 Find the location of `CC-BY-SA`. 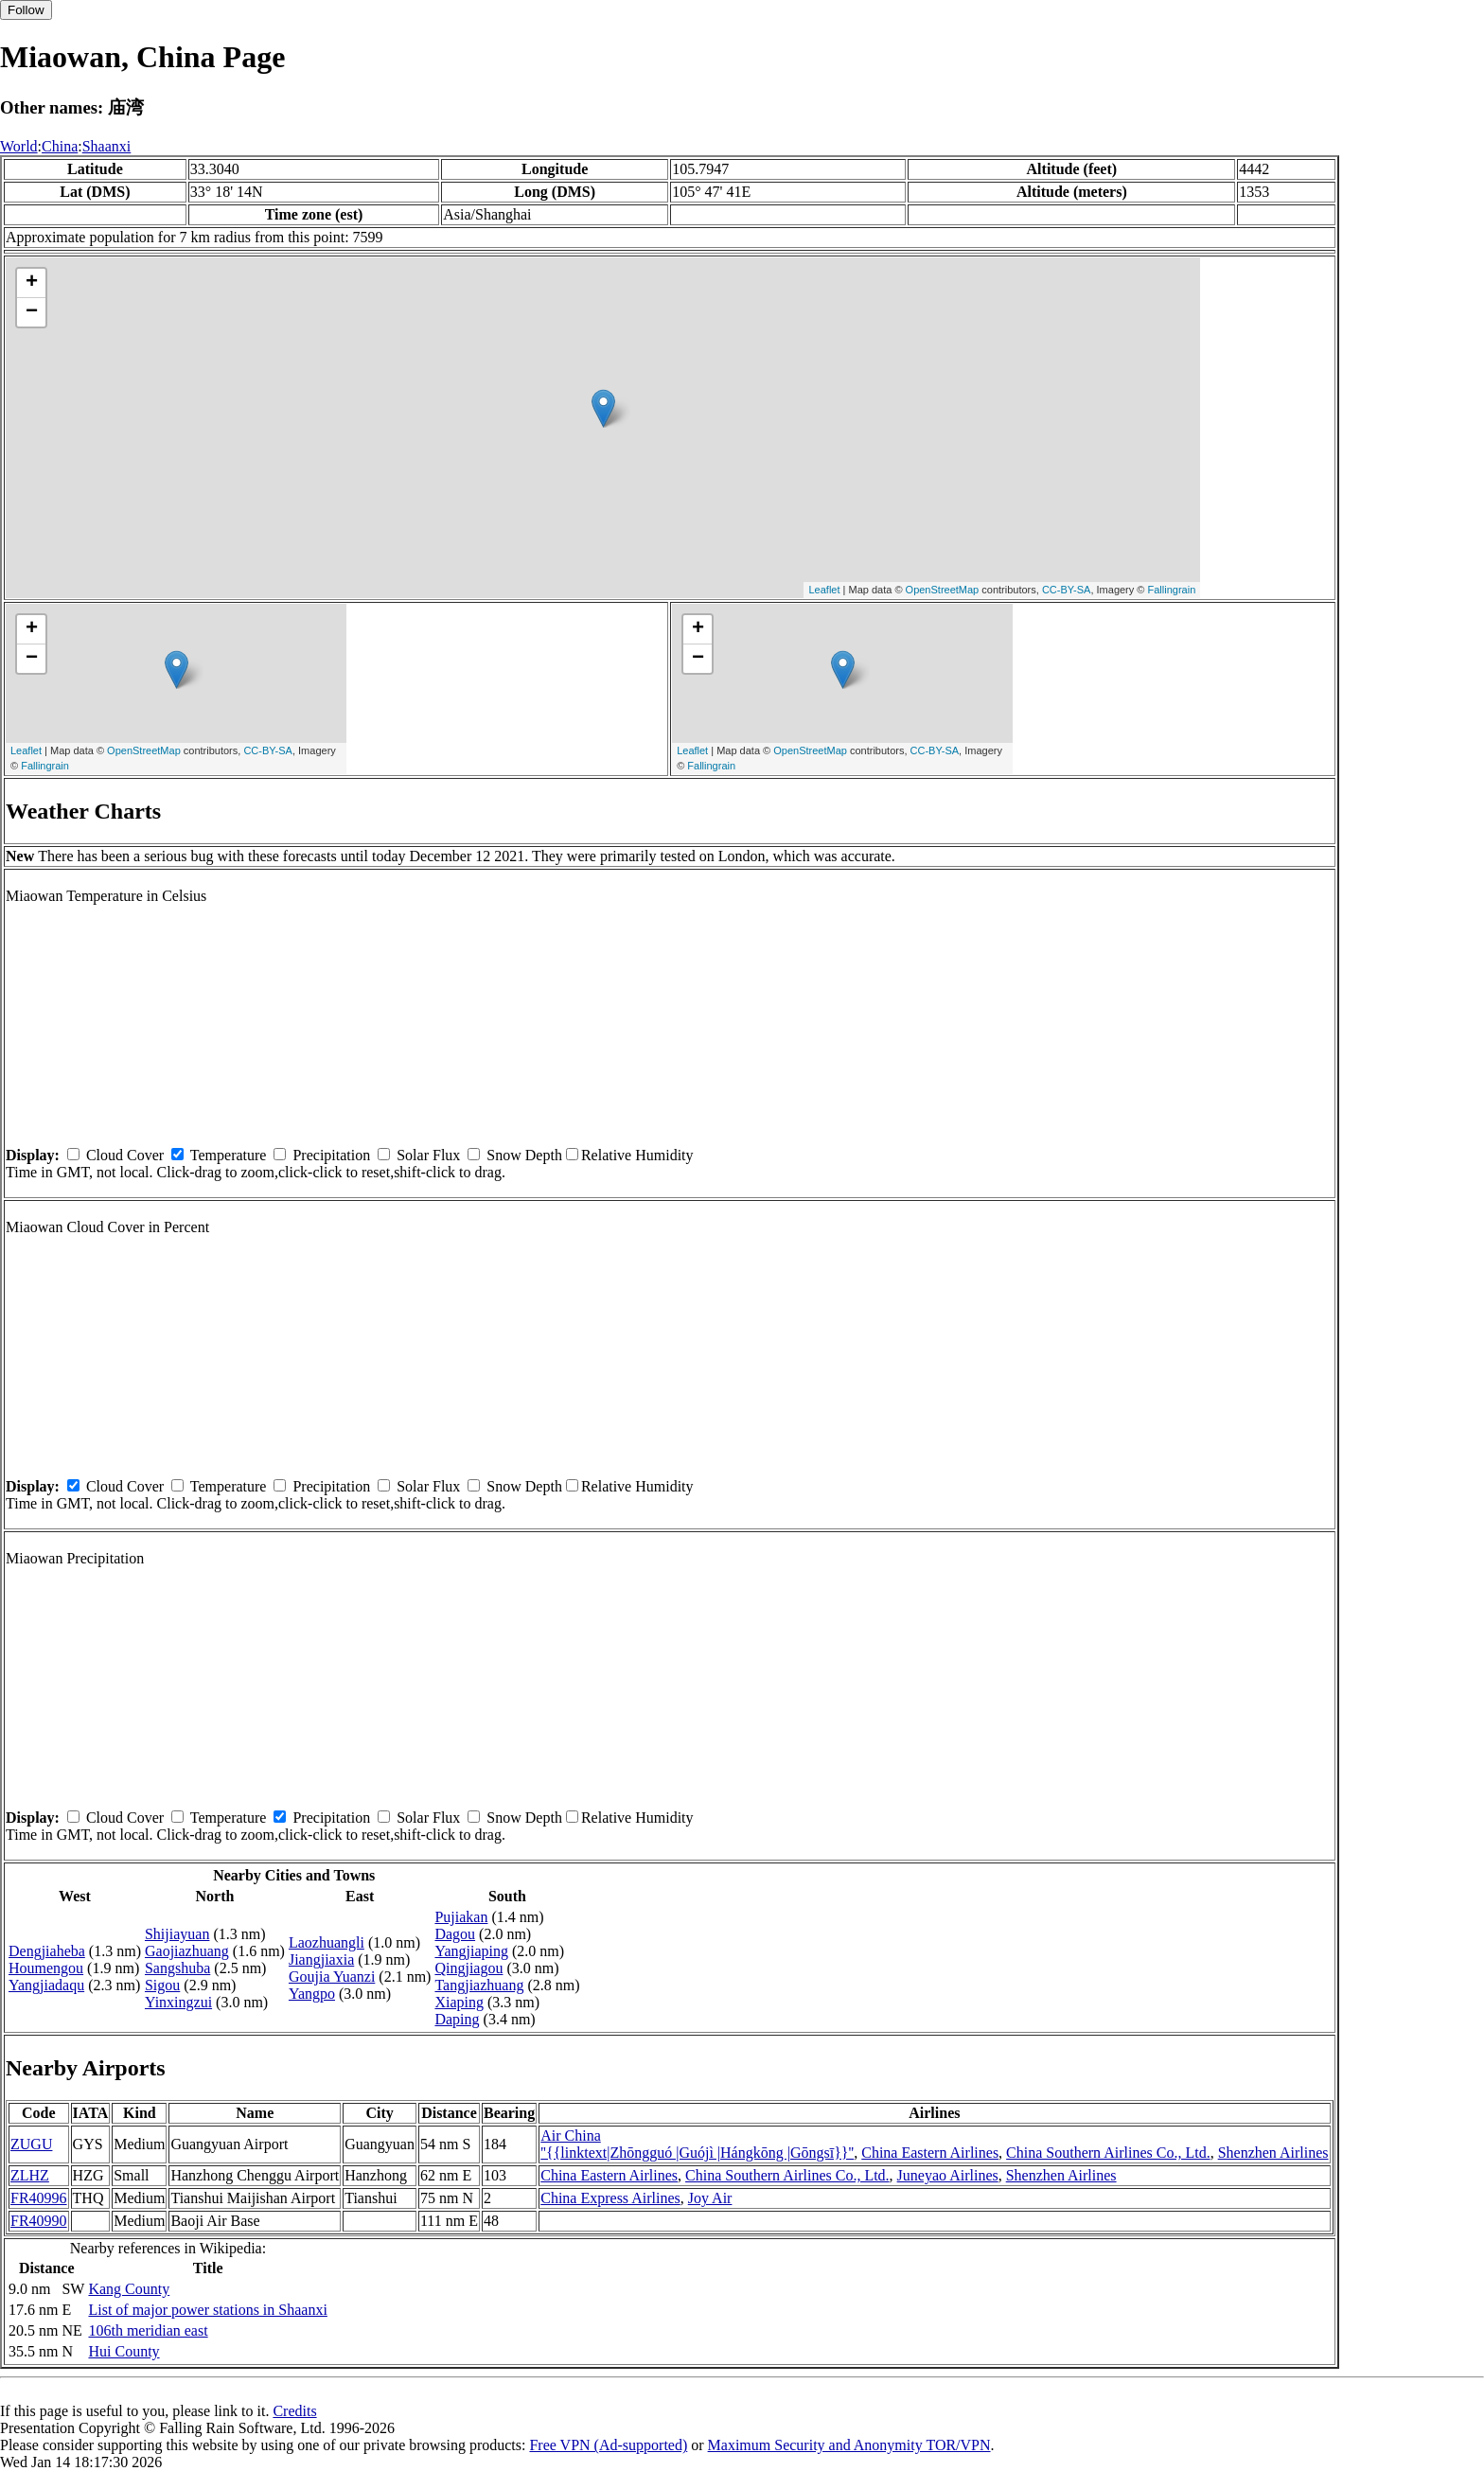

CC-BY-SA is located at coordinates (1066, 589).